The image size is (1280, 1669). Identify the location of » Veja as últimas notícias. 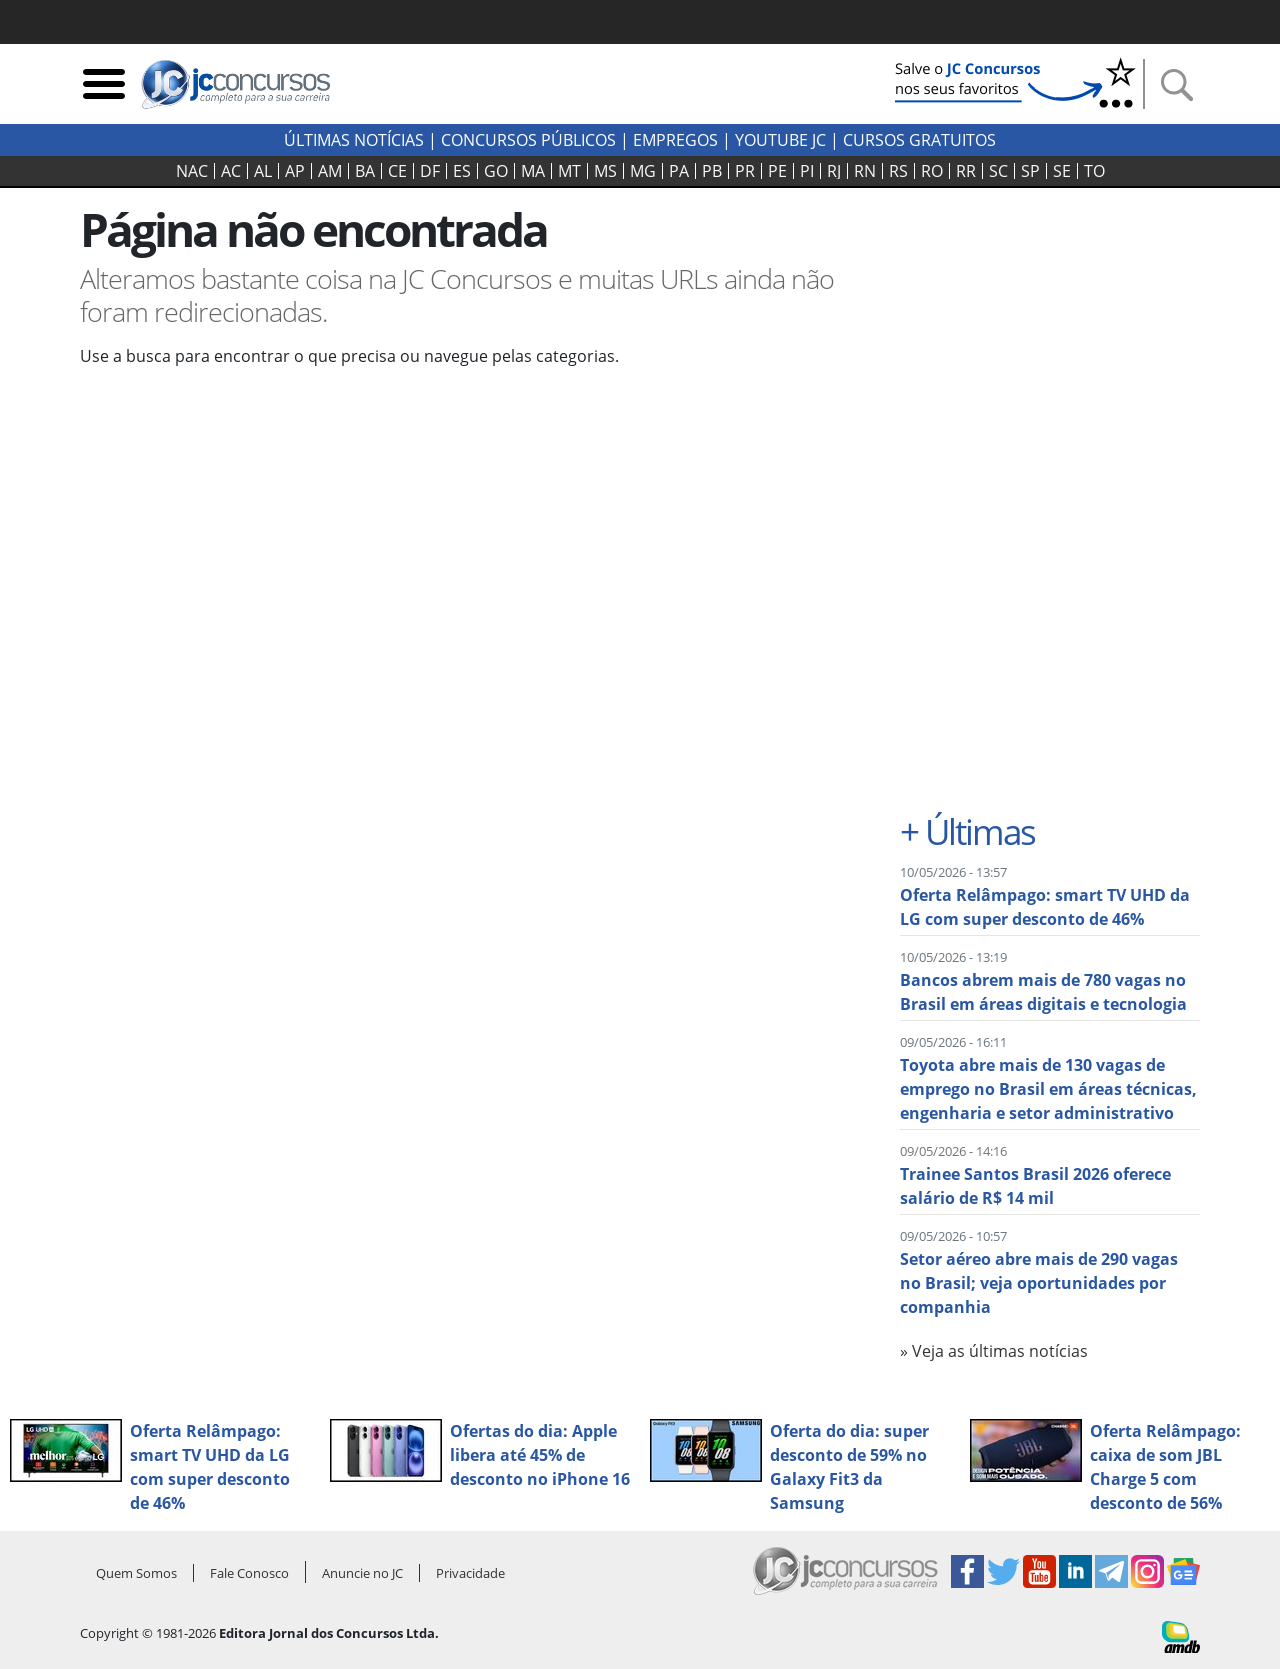
(994, 1351).